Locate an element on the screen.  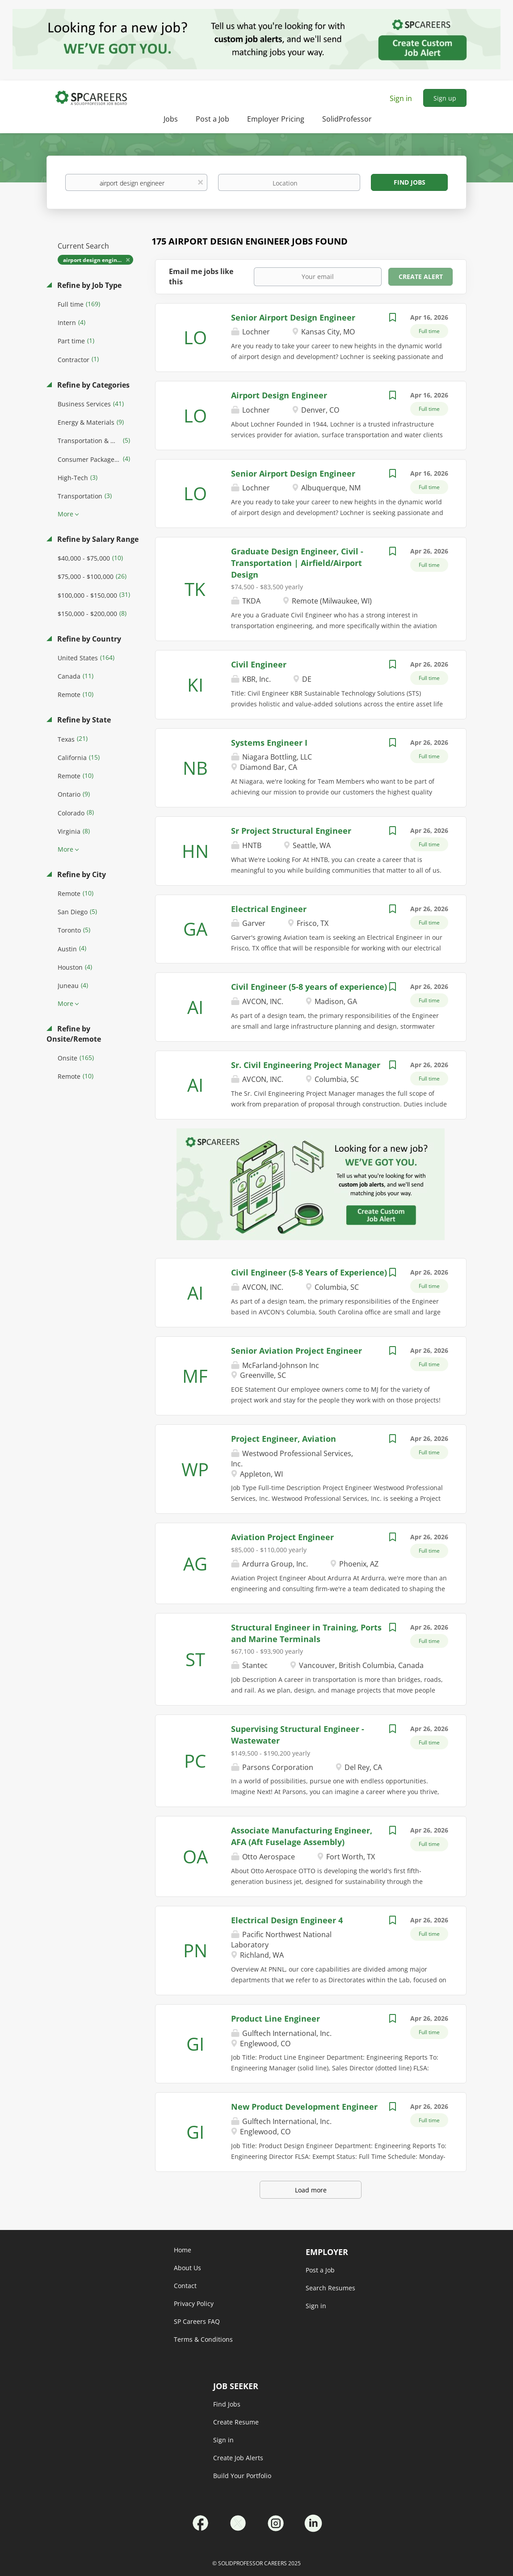
Create Job Alerts is located at coordinates (238, 2458).